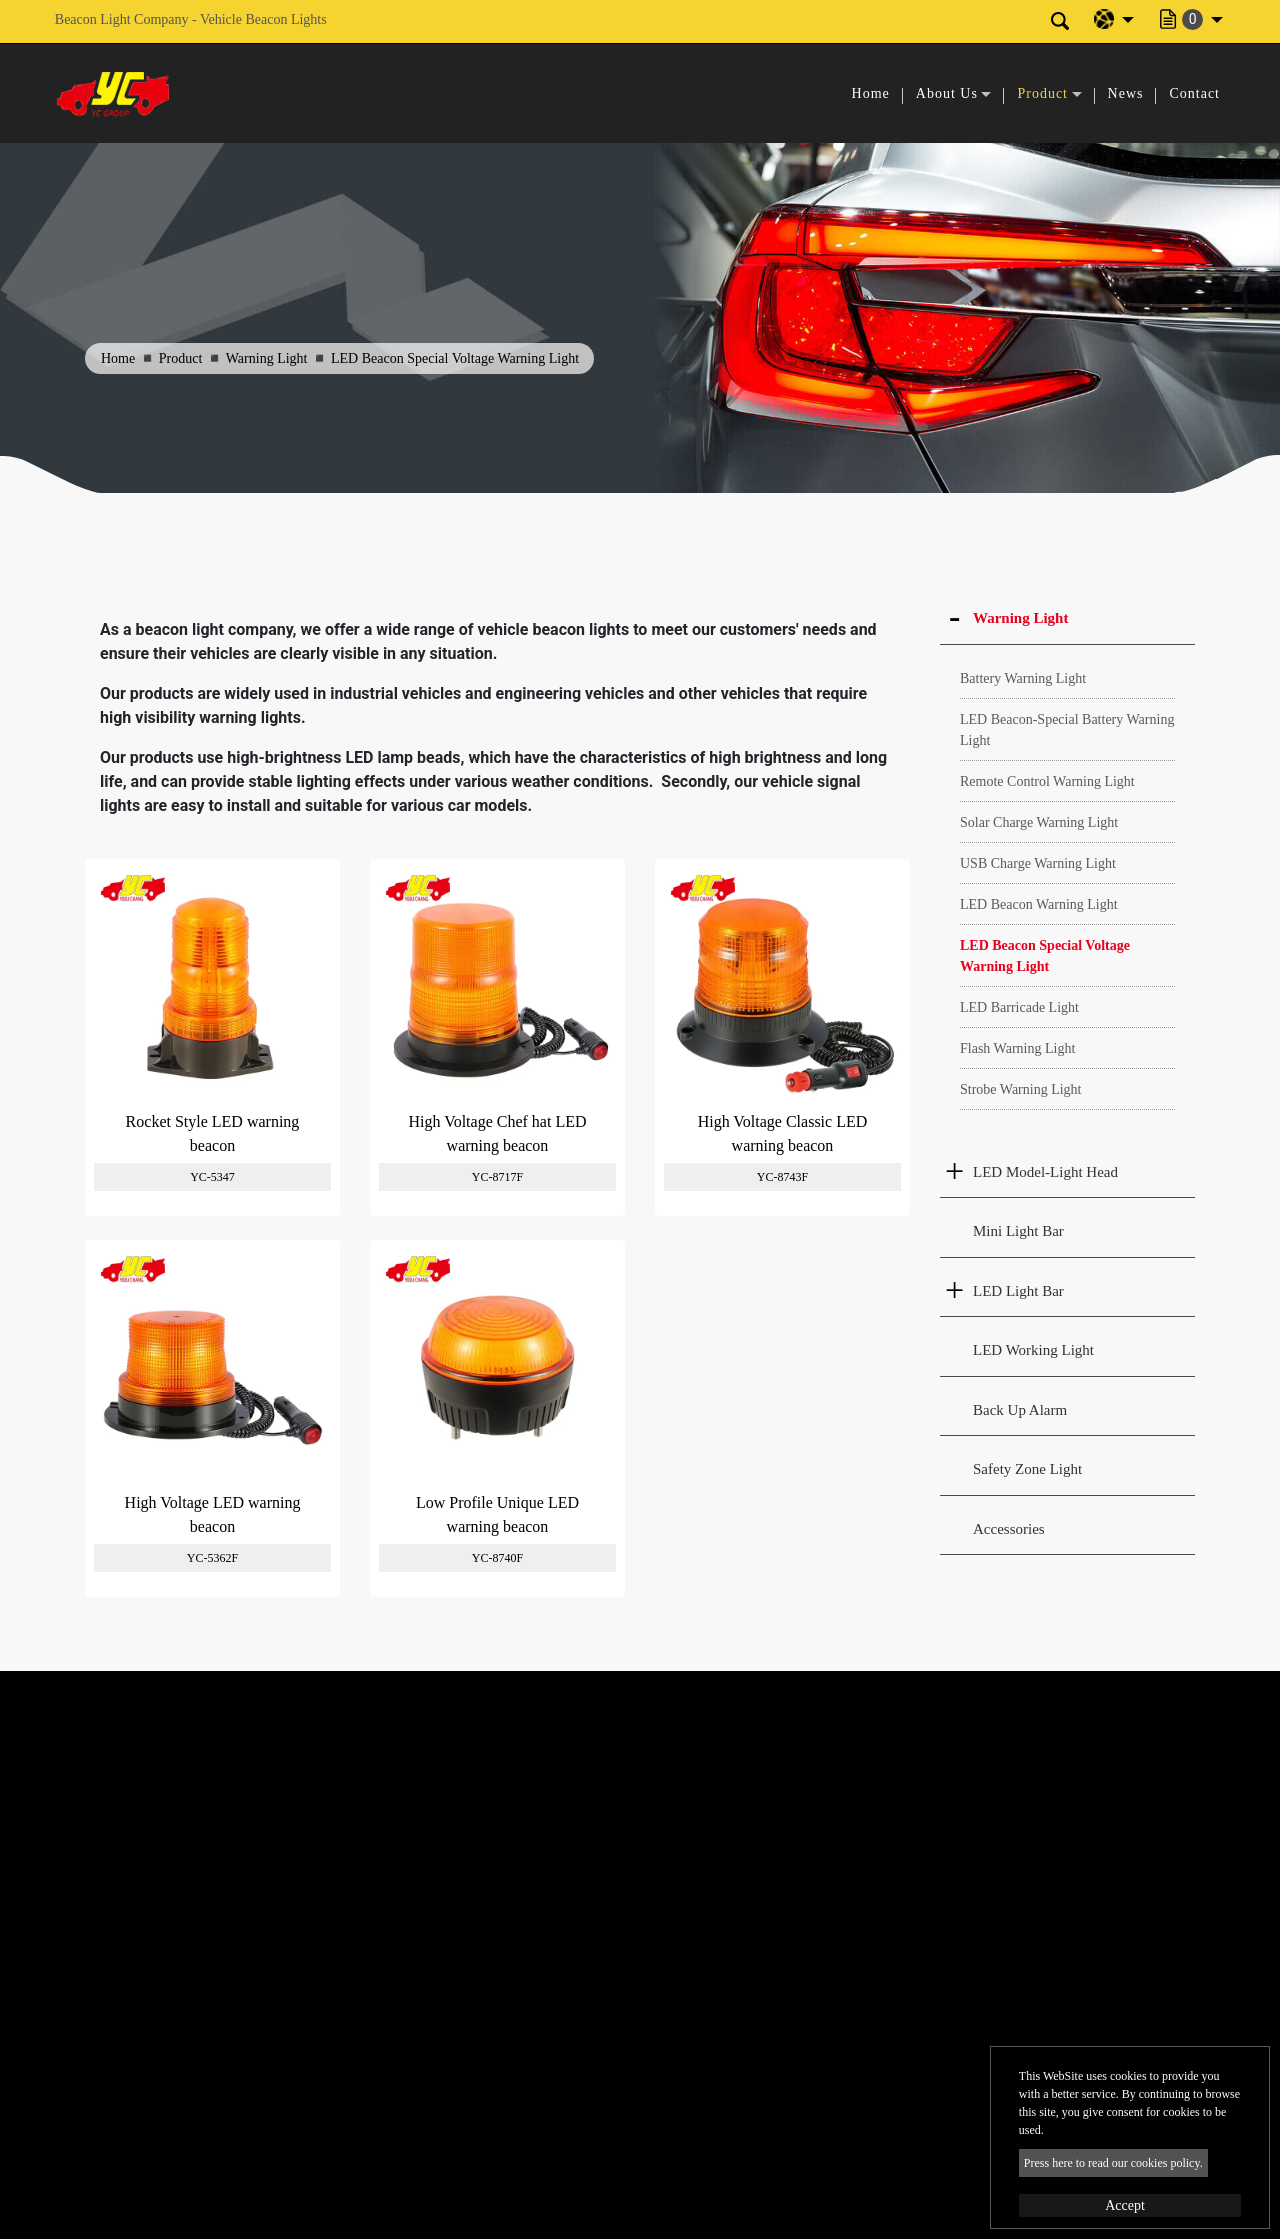 This screenshot has height=2239, width=1280. Describe the element at coordinates (1020, 1410) in the screenshot. I see `Back Up Alarm [button]` at that location.